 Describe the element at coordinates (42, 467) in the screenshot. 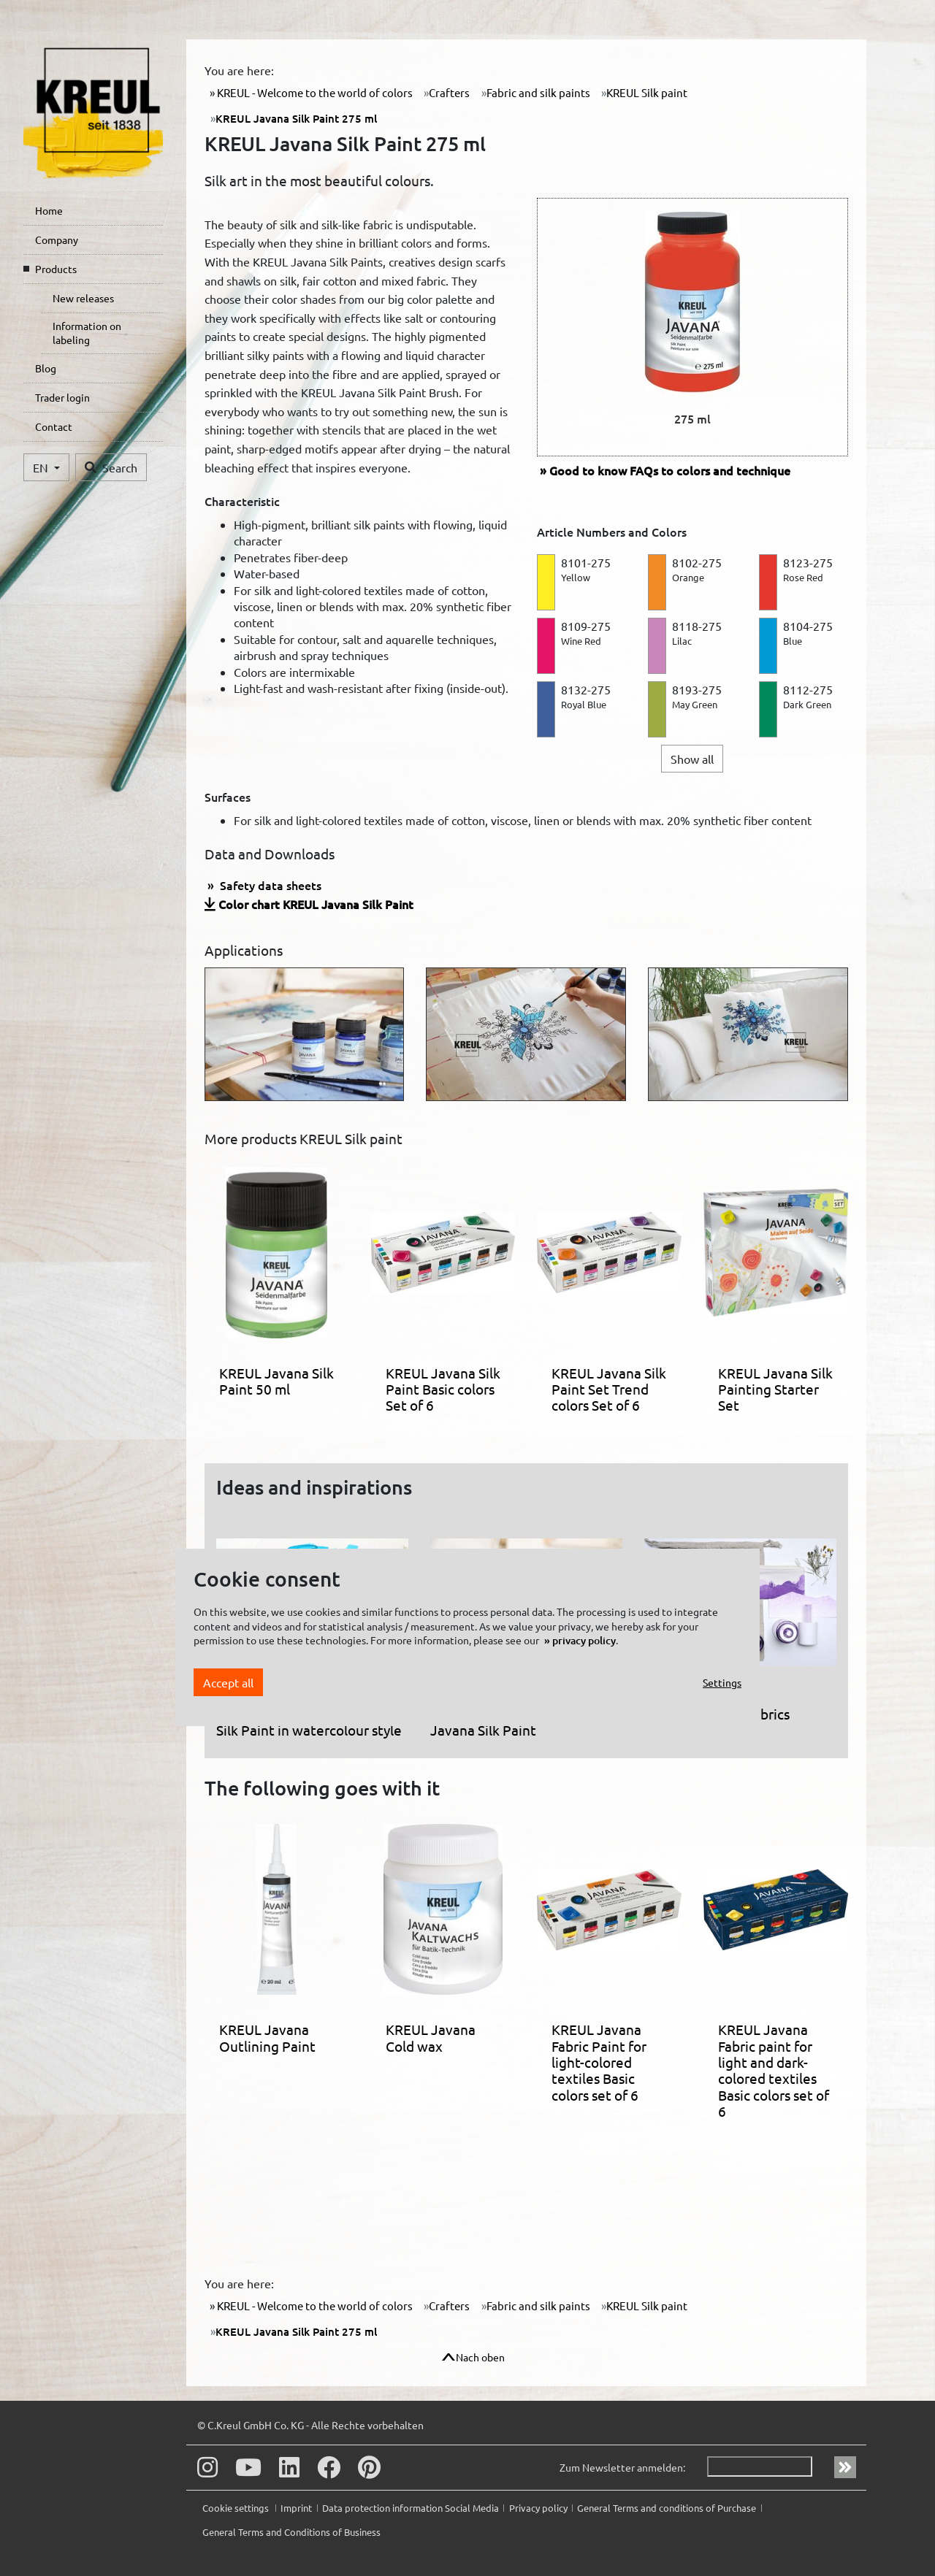

I see `EN` at that location.